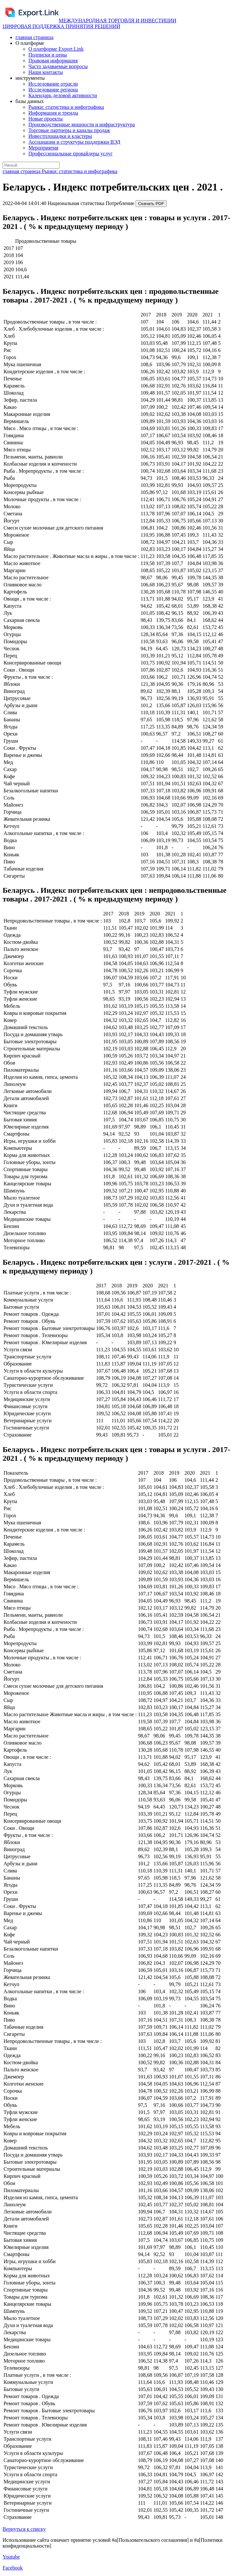 The width and height of the screenshot is (234, 2576). What do you see at coordinates (81, 124) in the screenshot?
I see `Производственные мощности и инфраструктура` at bounding box center [81, 124].